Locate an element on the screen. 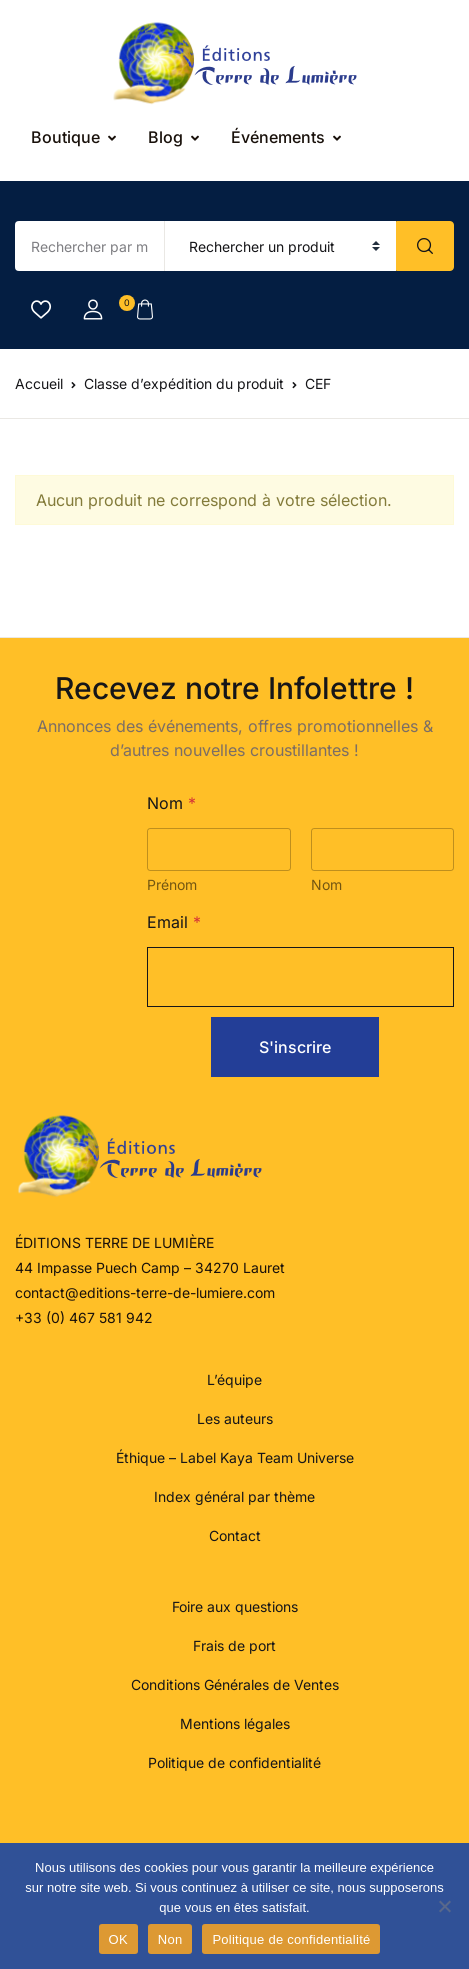 Image resolution: width=469 pixels, height=1969 pixels. Politique de confidentialité is located at coordinates (234, 1762).